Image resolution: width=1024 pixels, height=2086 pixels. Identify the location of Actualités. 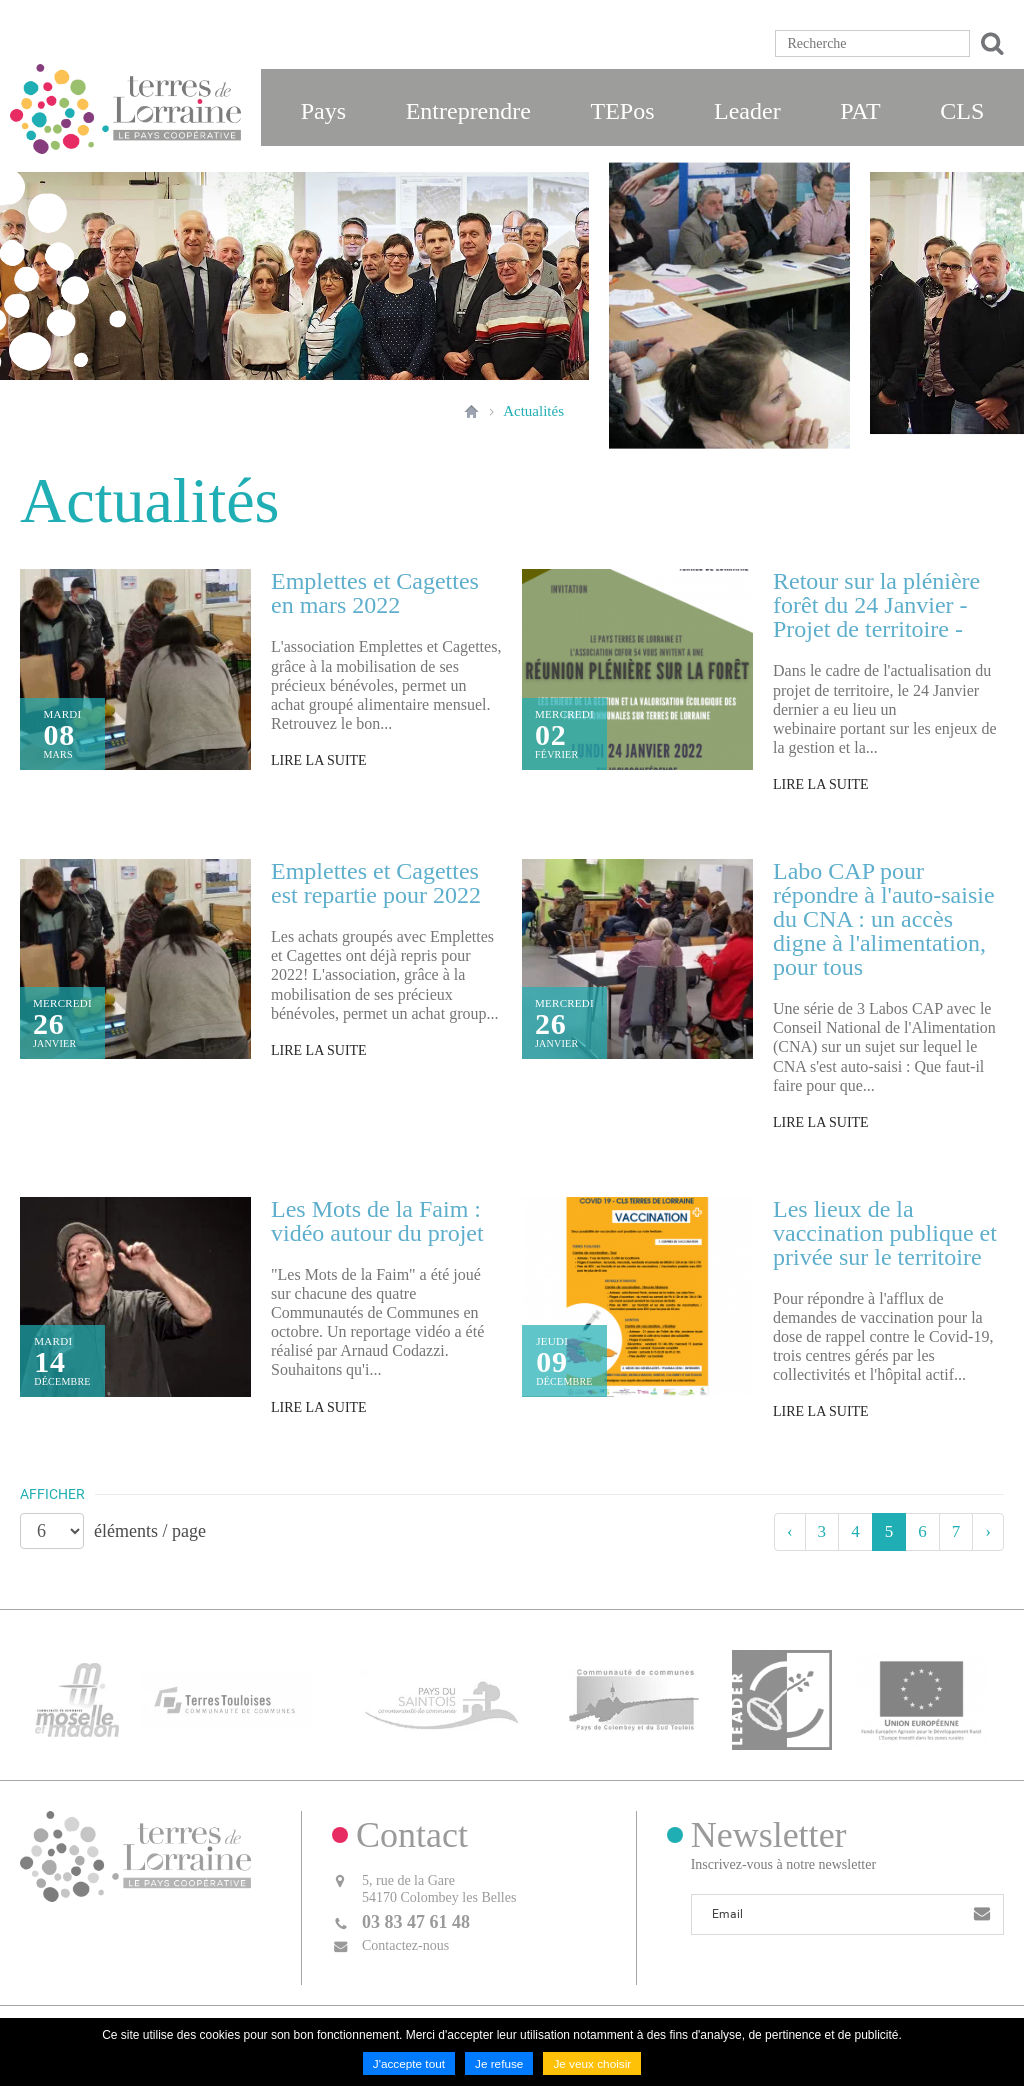
(533, 411).